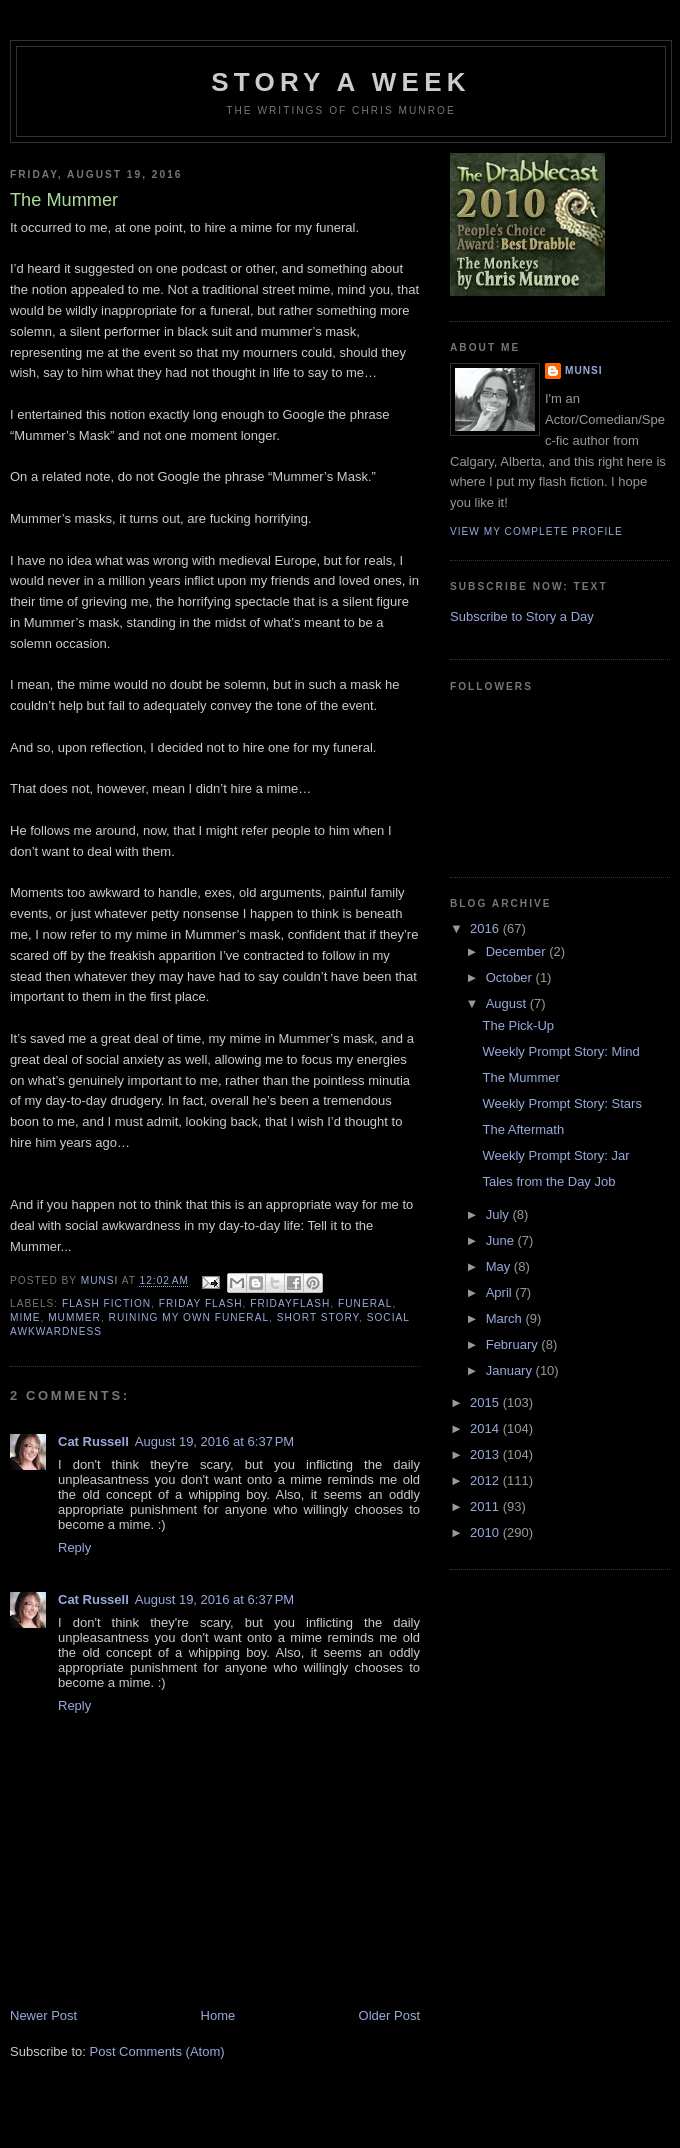  What do you see at coordinates (74, 1547) in the screenshot?
I see `Reply` at bounding box center [74, 1547].